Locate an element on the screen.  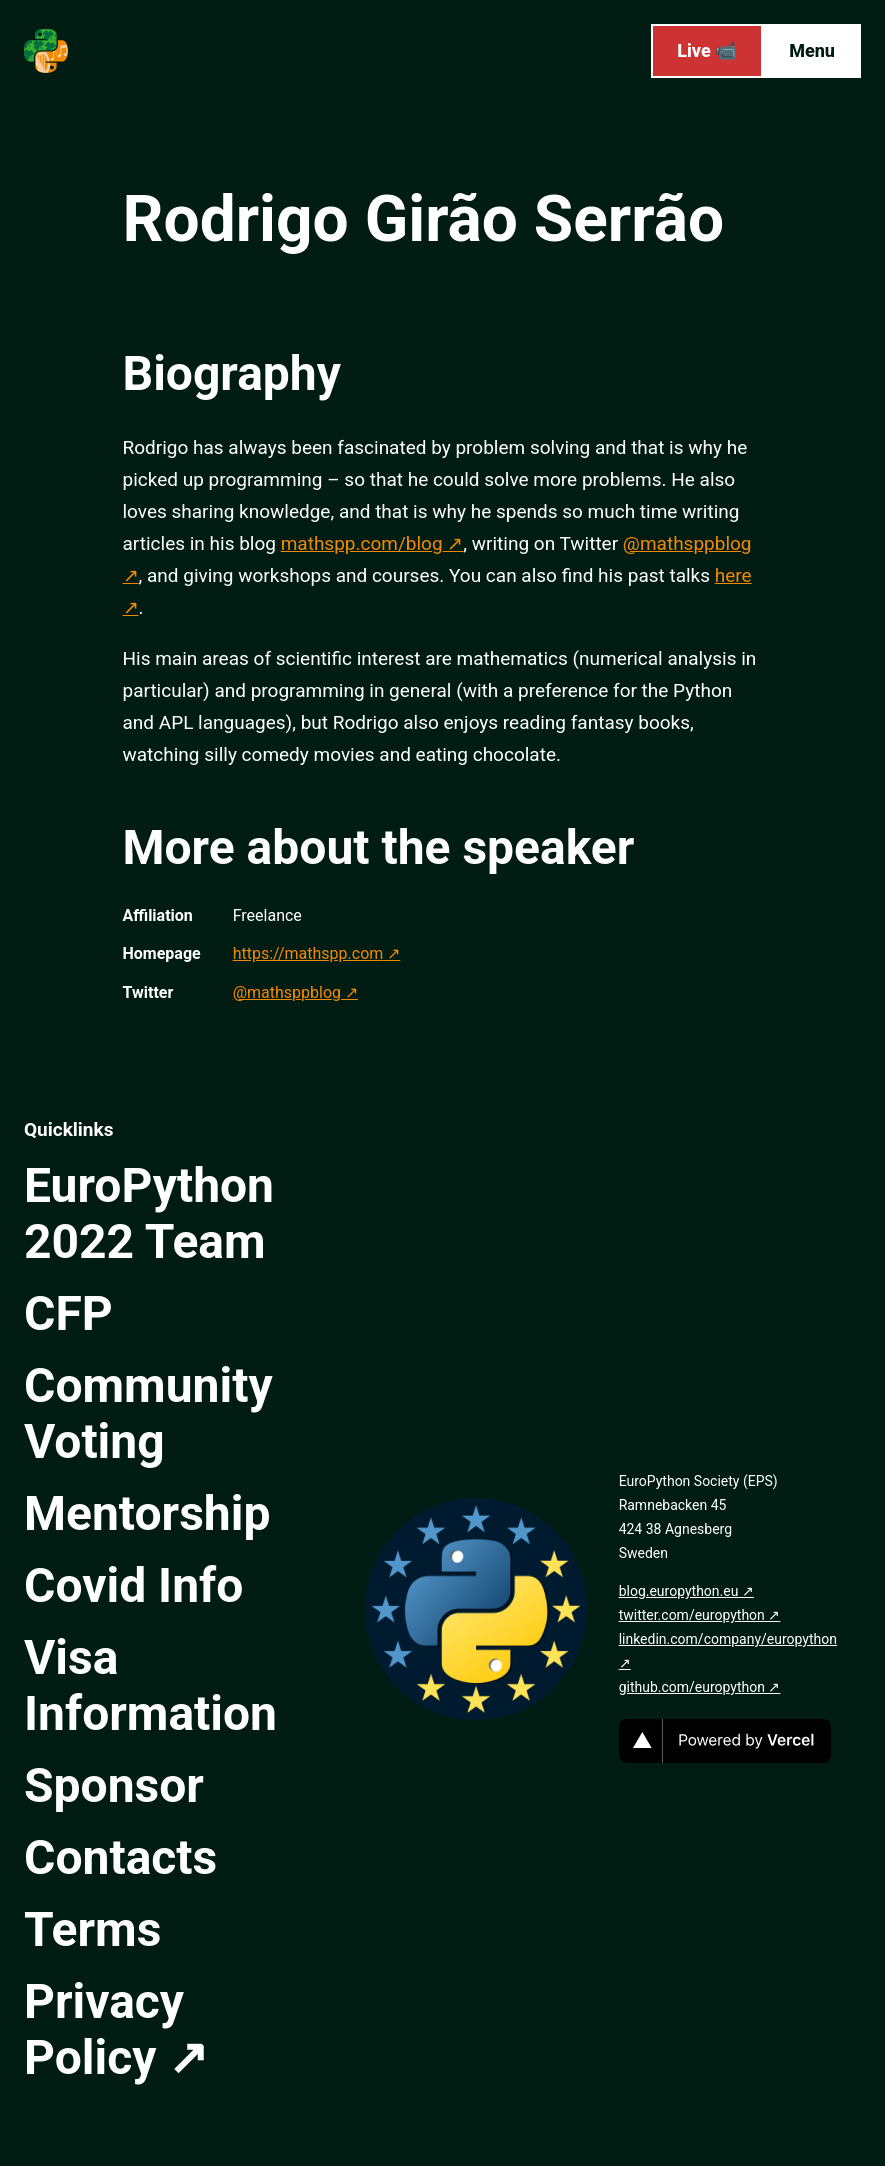
Live 📹 is located at coordinates (707, 50).